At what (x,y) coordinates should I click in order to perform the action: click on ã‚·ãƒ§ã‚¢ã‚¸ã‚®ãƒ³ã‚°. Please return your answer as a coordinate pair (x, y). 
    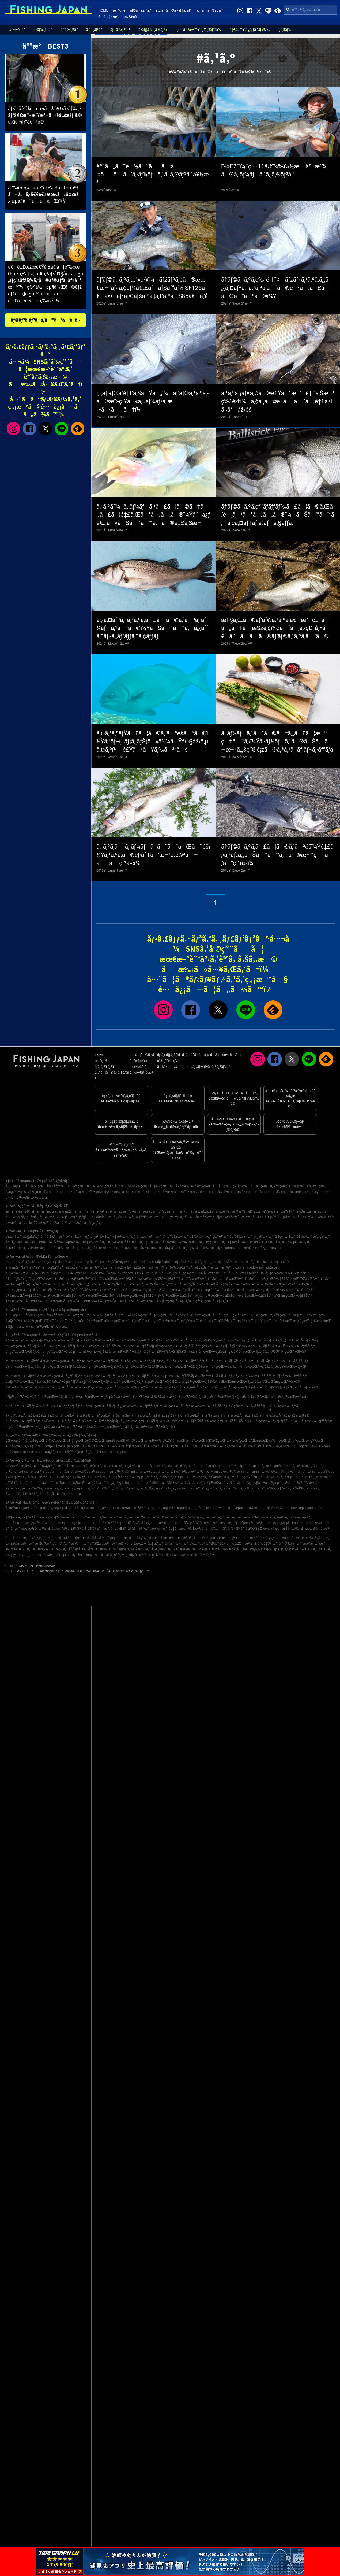
    Looking at the image, I should click on (153, 30).